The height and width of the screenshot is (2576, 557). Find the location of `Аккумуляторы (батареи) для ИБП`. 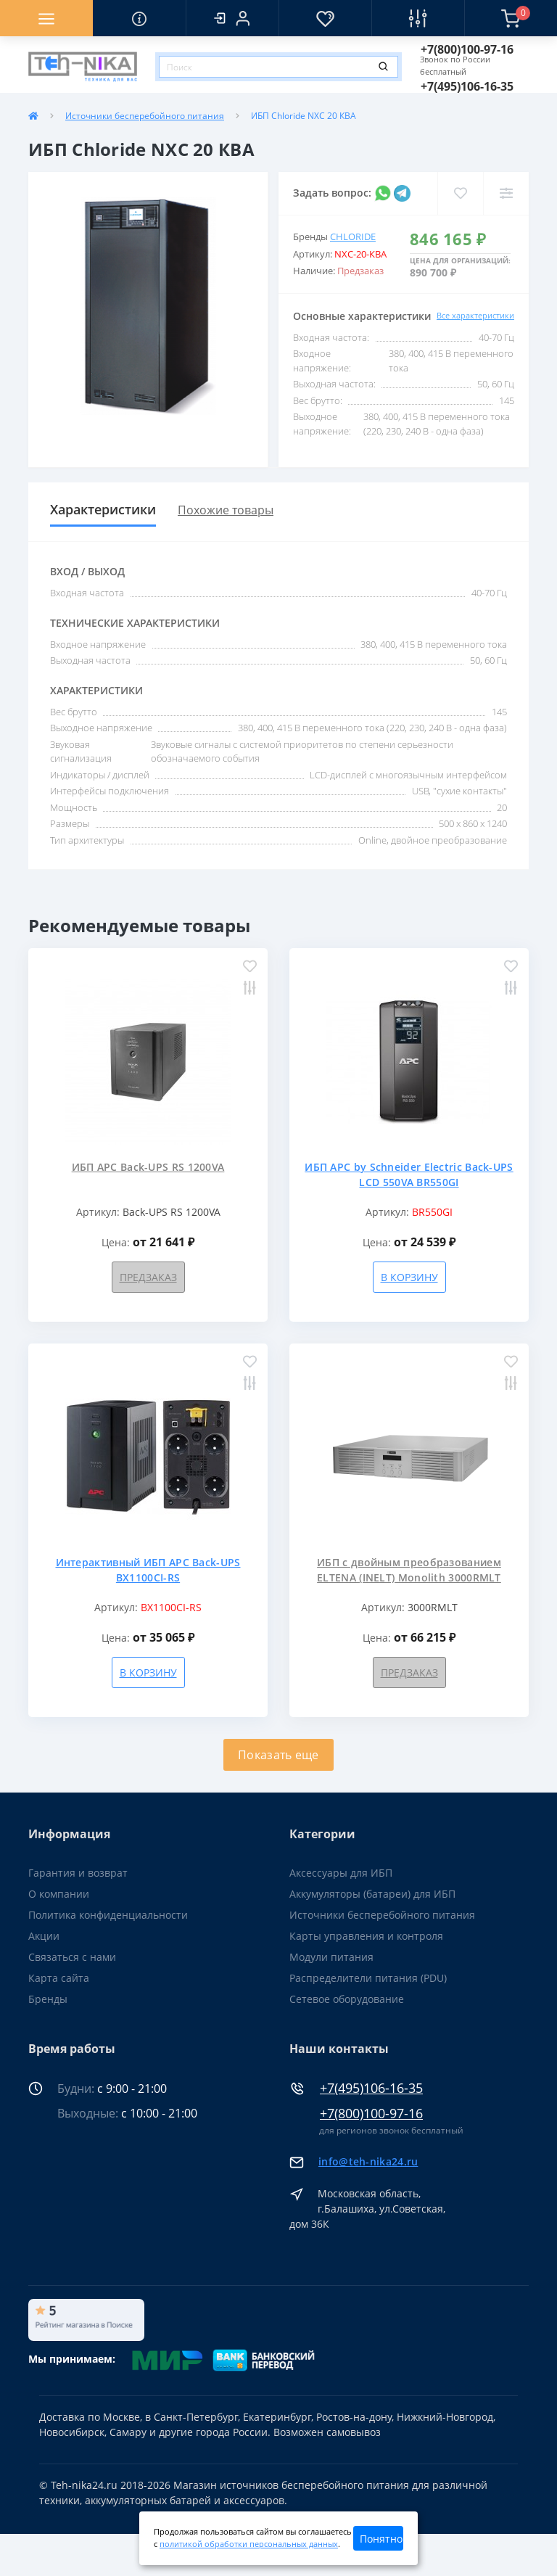

Аккумуляторы (батареи) для ИБП is located at coordinates (372, 1894).